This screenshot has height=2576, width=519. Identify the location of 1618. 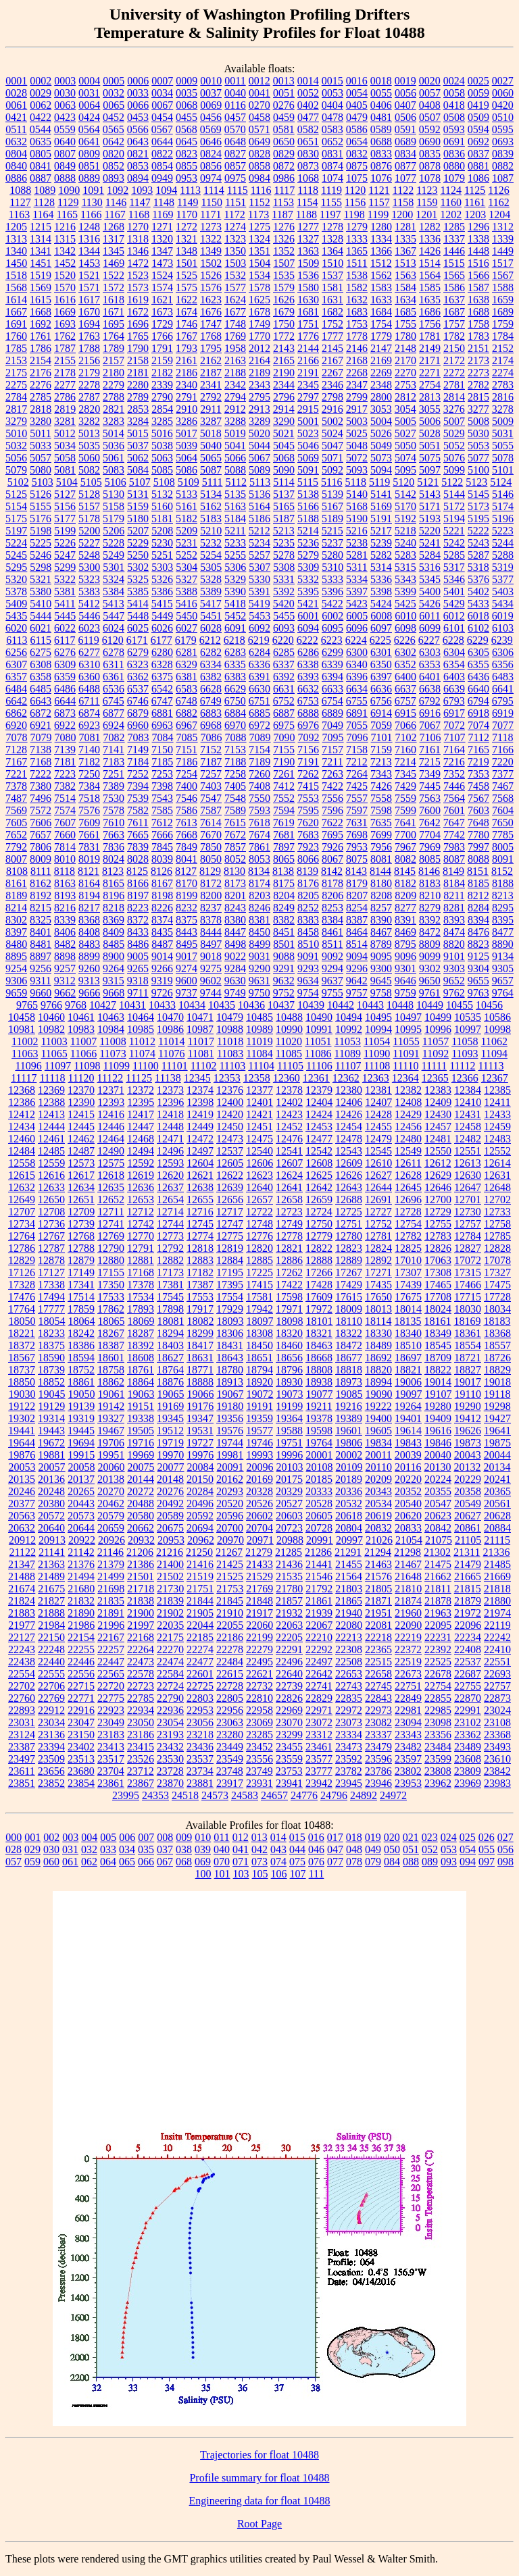
(113, 299).